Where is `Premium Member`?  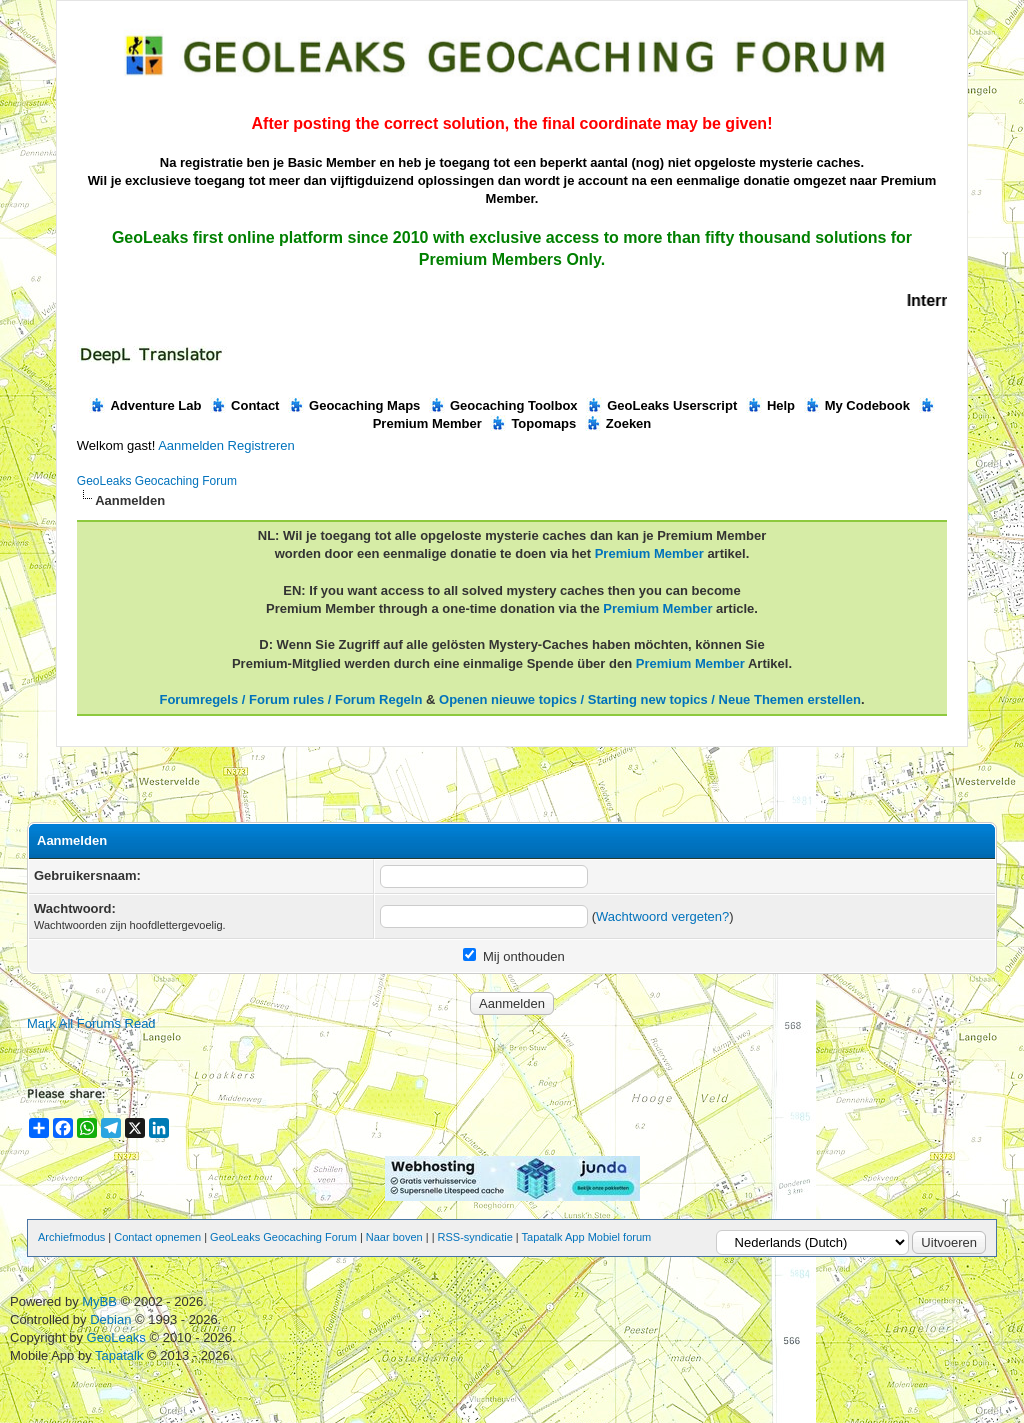 Premium Member is located at coordinates (649, 553).